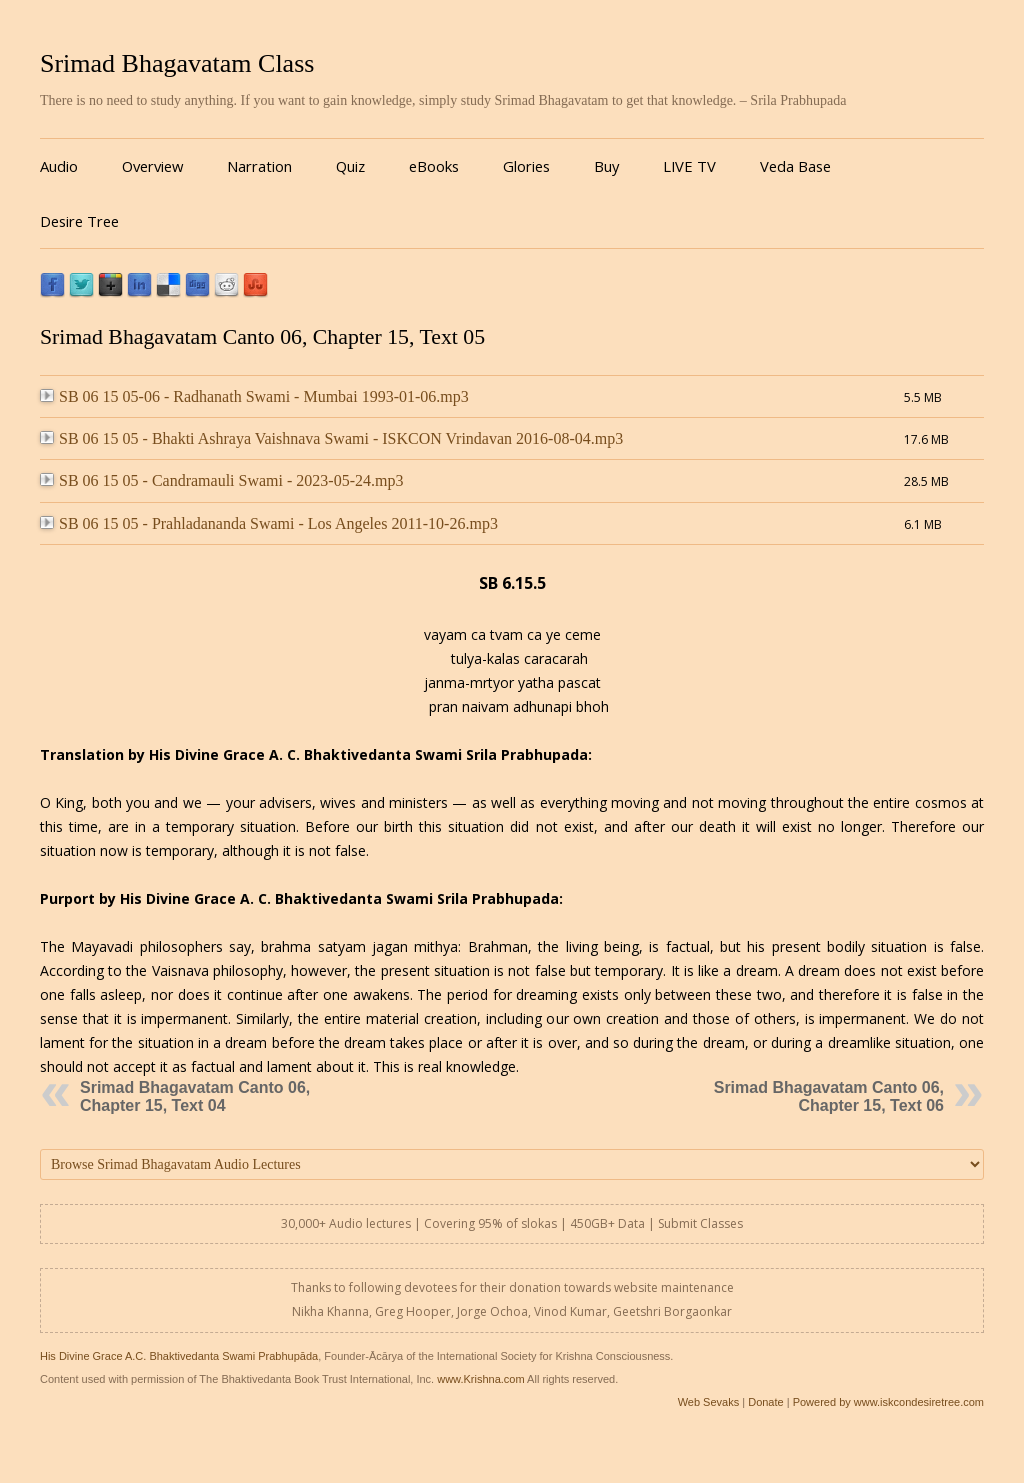  What do you see at coordinates (888, 1402) in the screenshot?
I see `Powered by www.iskcondesiretree.com` at bounding box center [888, 1402].